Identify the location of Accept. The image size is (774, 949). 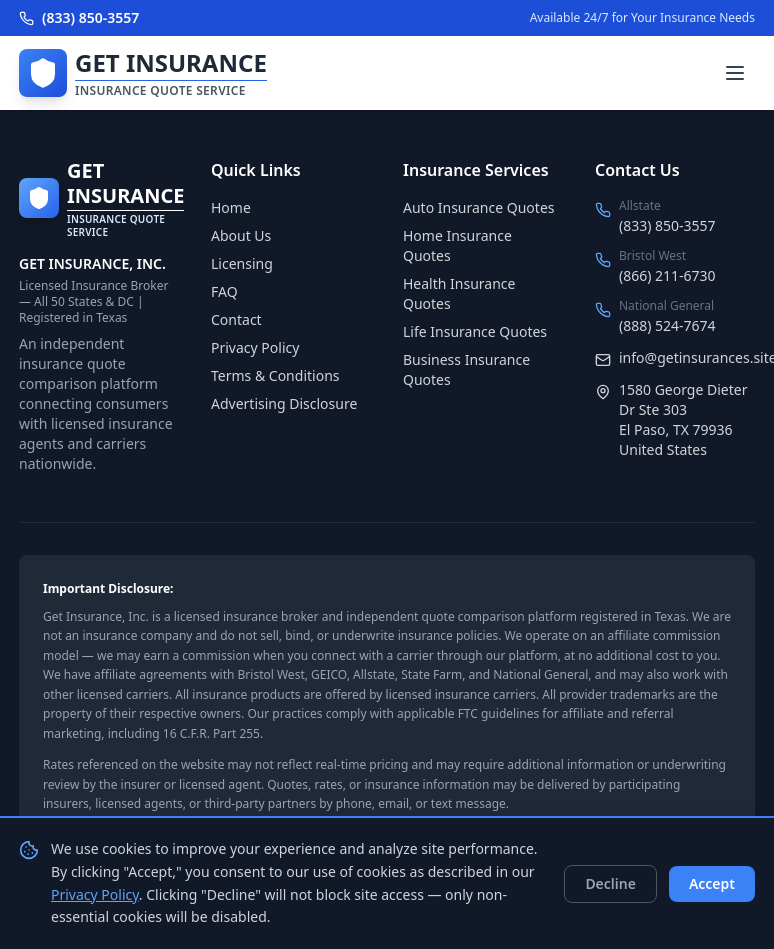
(712, 883).